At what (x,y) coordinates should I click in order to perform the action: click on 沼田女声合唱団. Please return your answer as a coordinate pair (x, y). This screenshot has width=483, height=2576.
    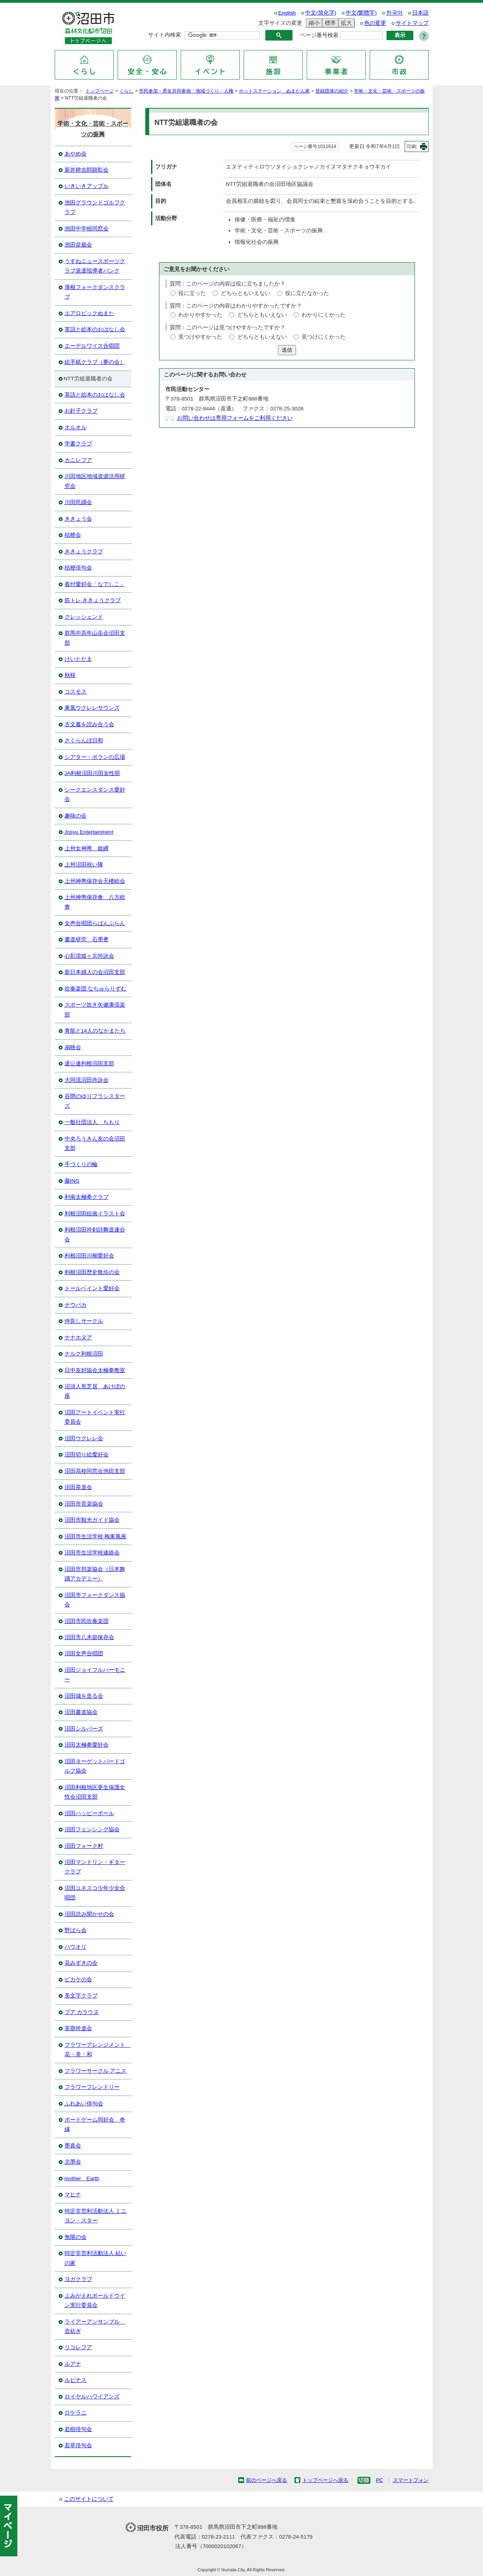
    Looking at the image, I should click on (84, 1653).